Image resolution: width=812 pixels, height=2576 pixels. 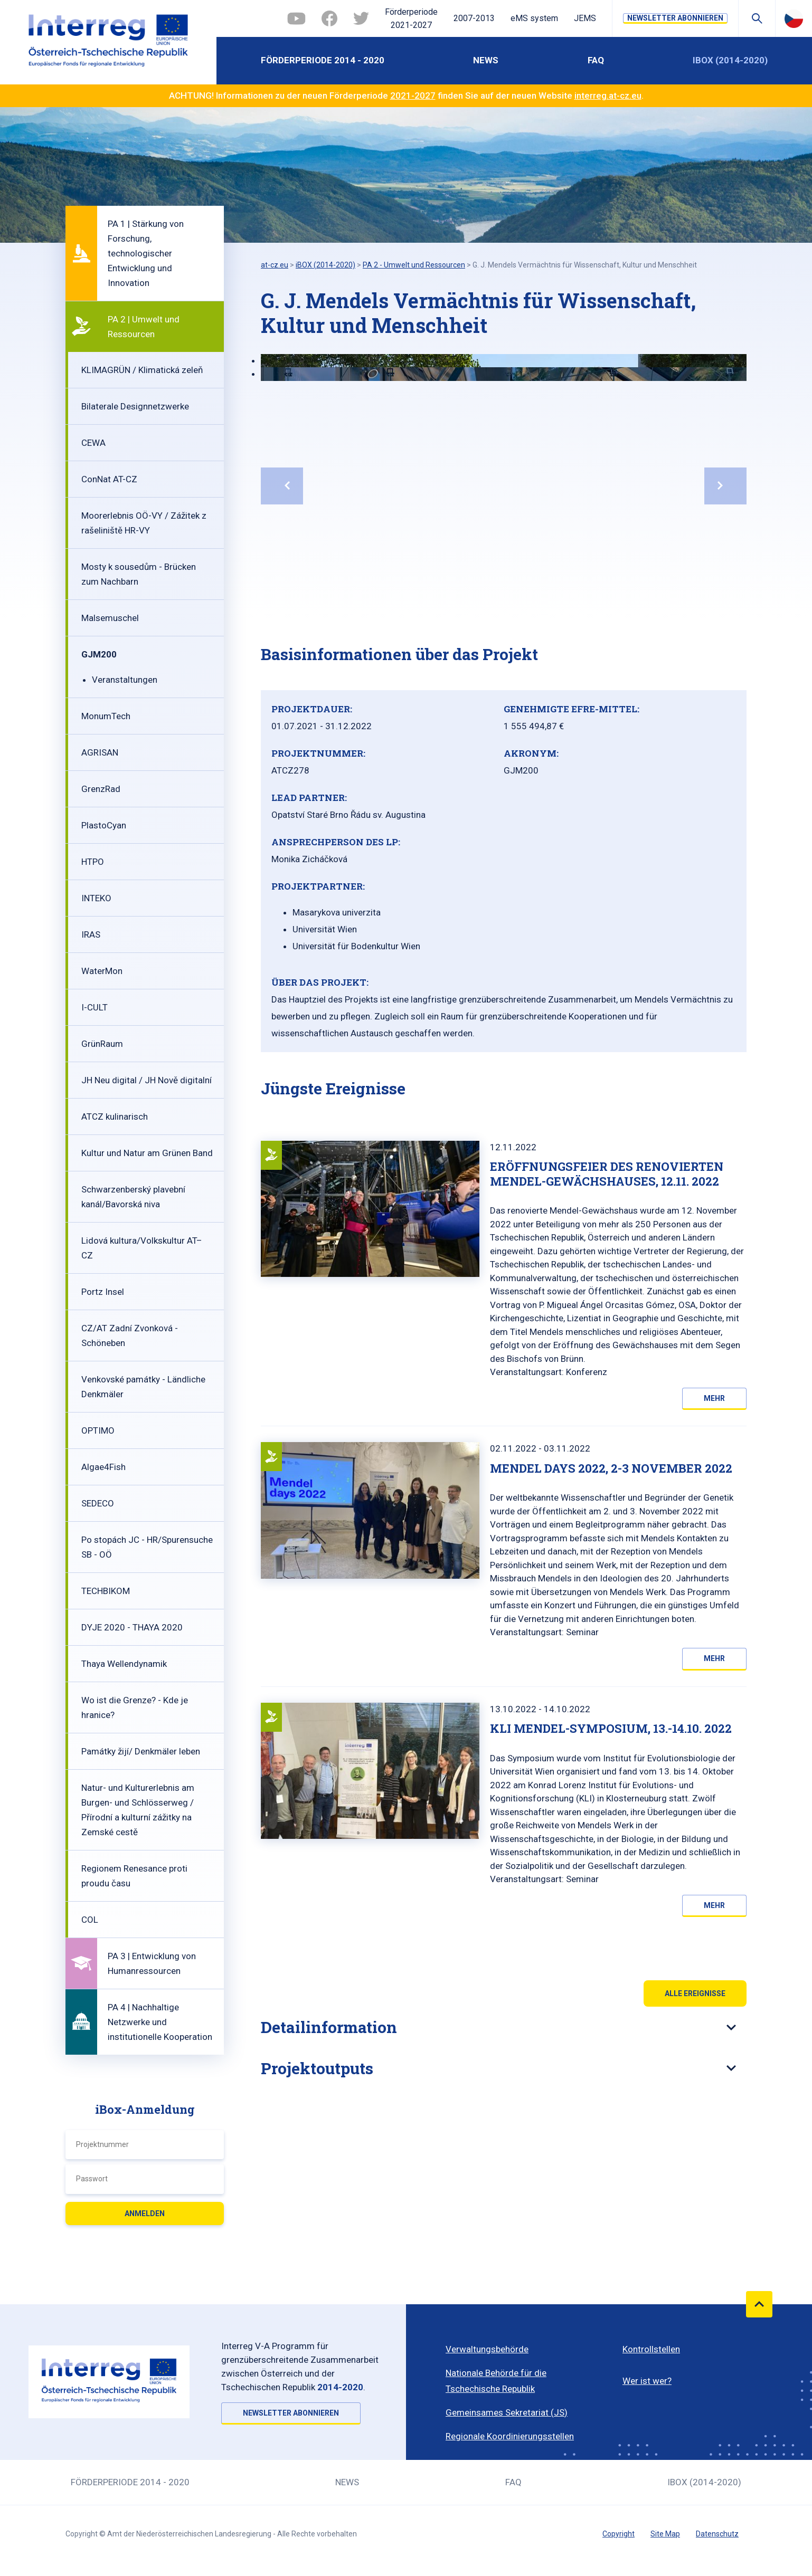 I want to click on PA 4 | Nachhaltige Netzwerke und institutionelle Kooperation, so click(x=160, y=2022).